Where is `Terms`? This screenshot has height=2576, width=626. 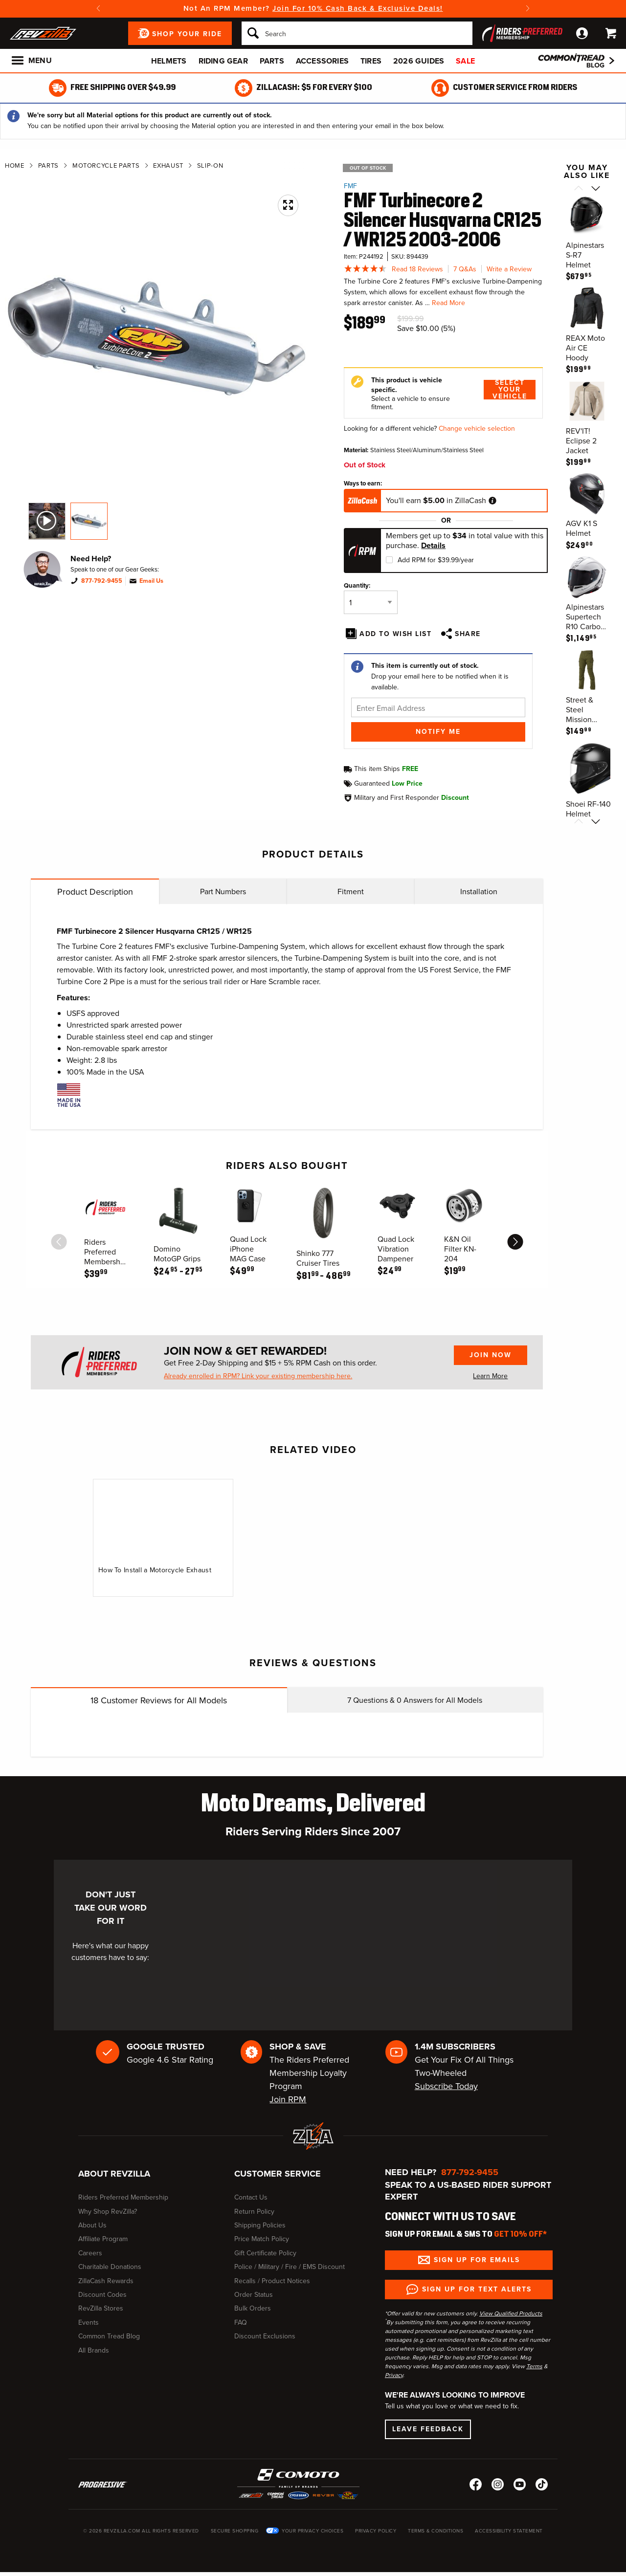 Terms is located at coordinates (534, 2366).